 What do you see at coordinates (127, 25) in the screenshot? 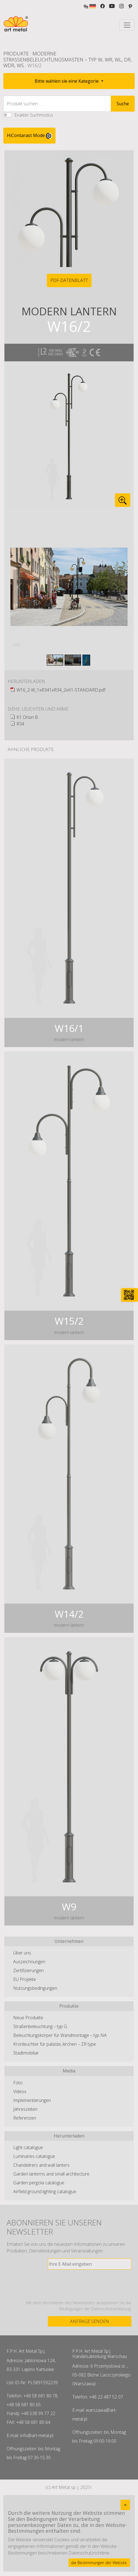
I see `[Toggle navigation]` at bounding box center [127, 25].